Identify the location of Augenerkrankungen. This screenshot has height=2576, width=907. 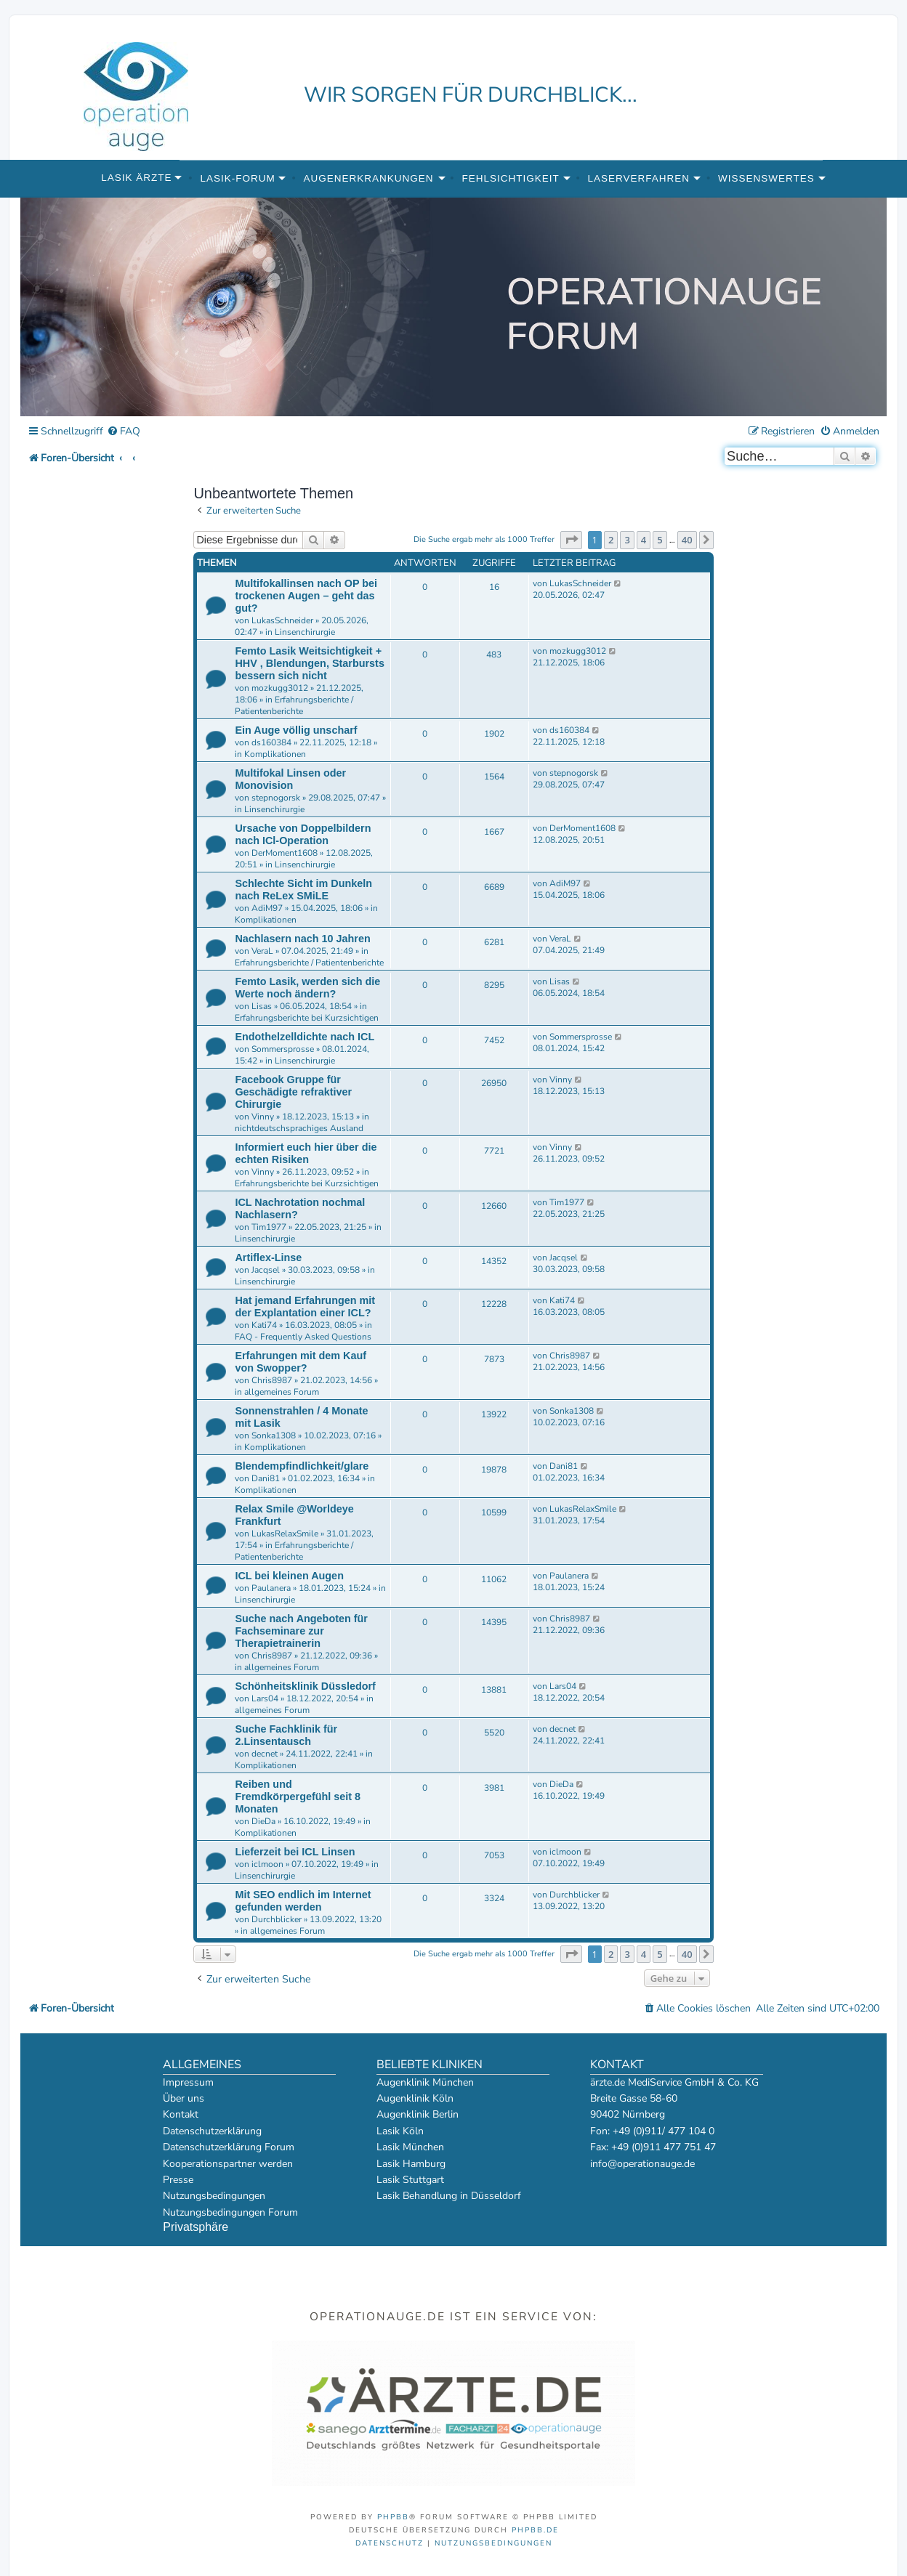
(369, 178).